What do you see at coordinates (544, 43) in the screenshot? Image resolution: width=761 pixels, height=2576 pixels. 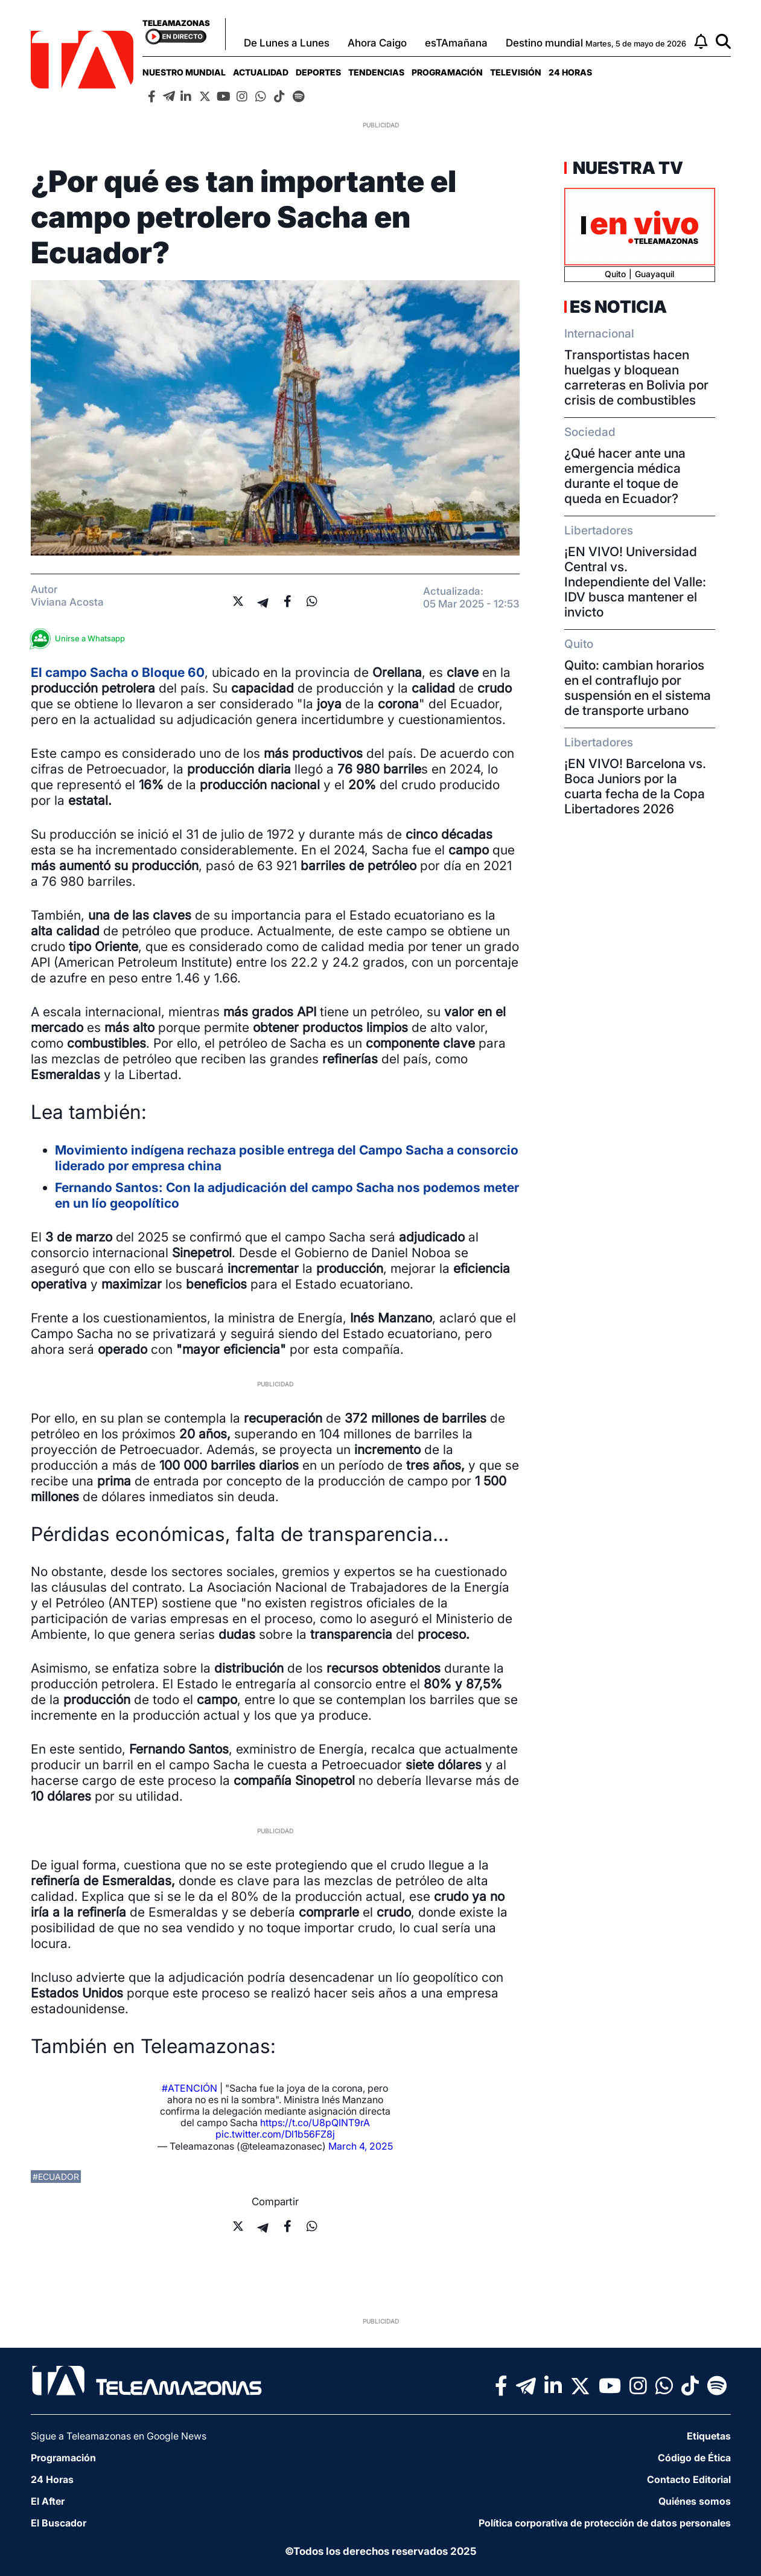 I see `Destino mundial` at bounding box center [544, 43].